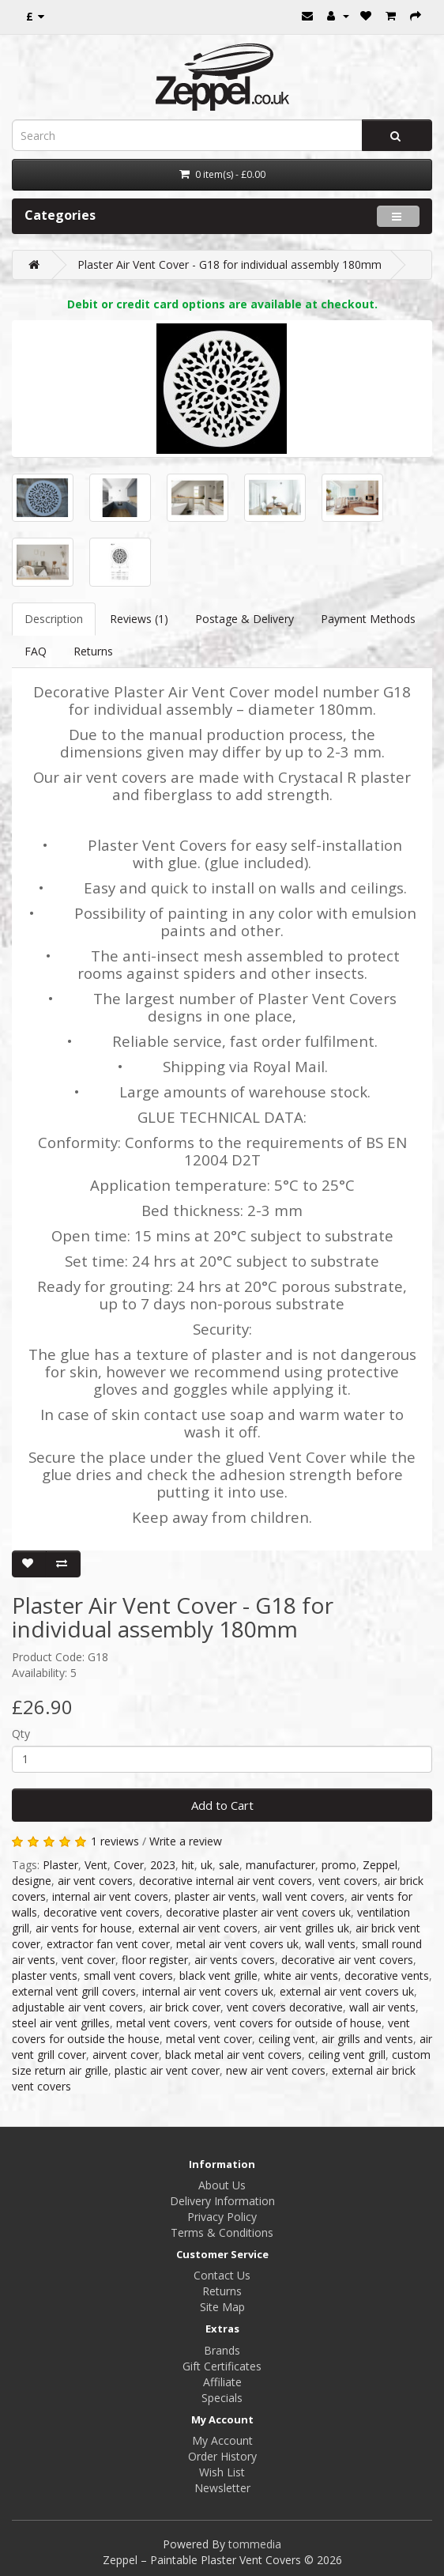  I want to click on Returns, so click(93, 651).